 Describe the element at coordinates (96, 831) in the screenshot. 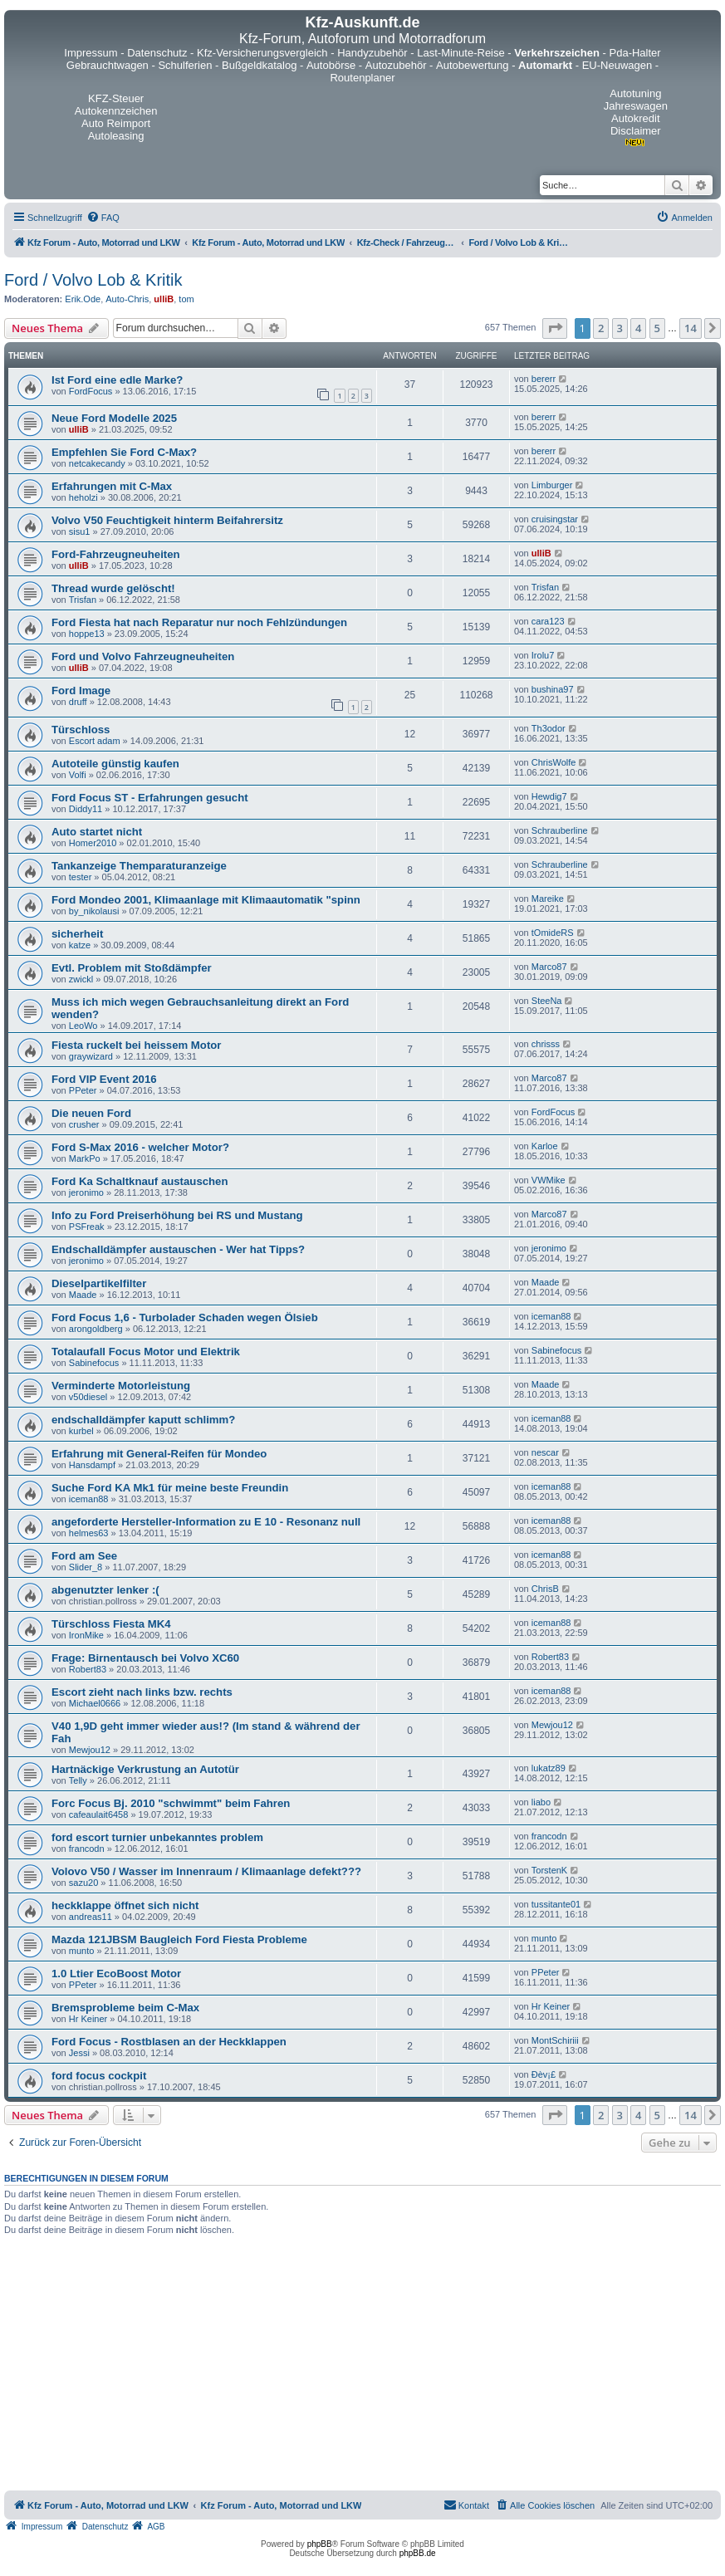

I see `Auto startet nicht` at that location.